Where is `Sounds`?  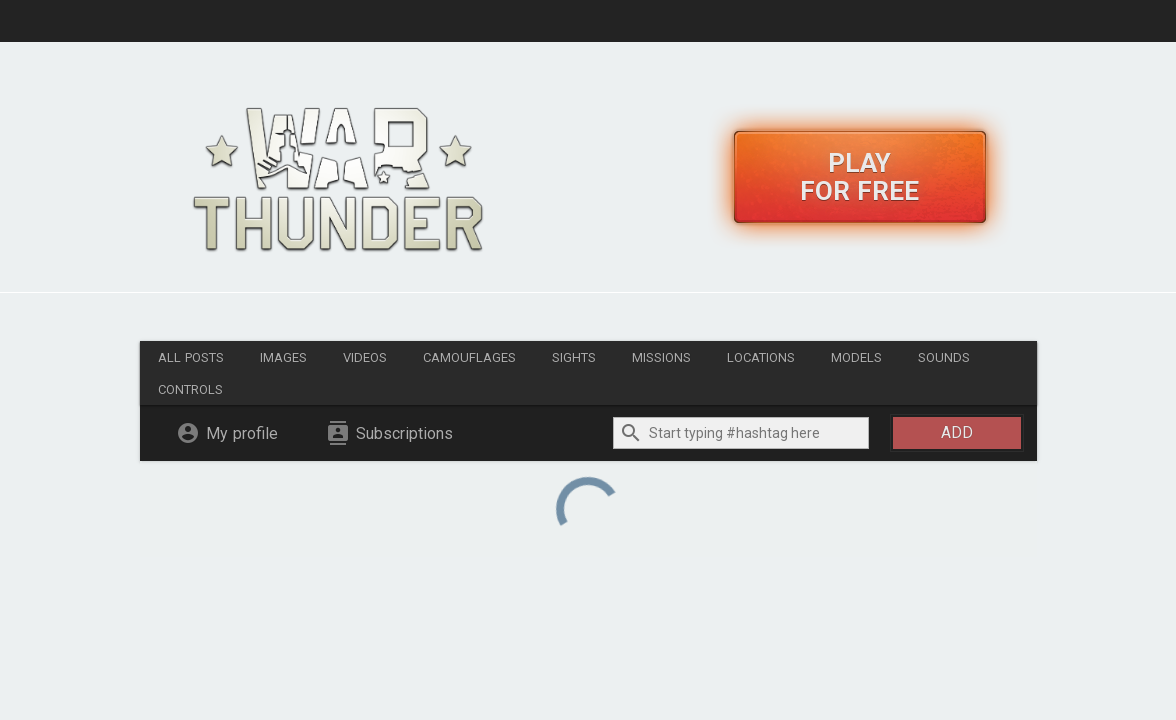 Sounds is located at coordinates (944, 357).